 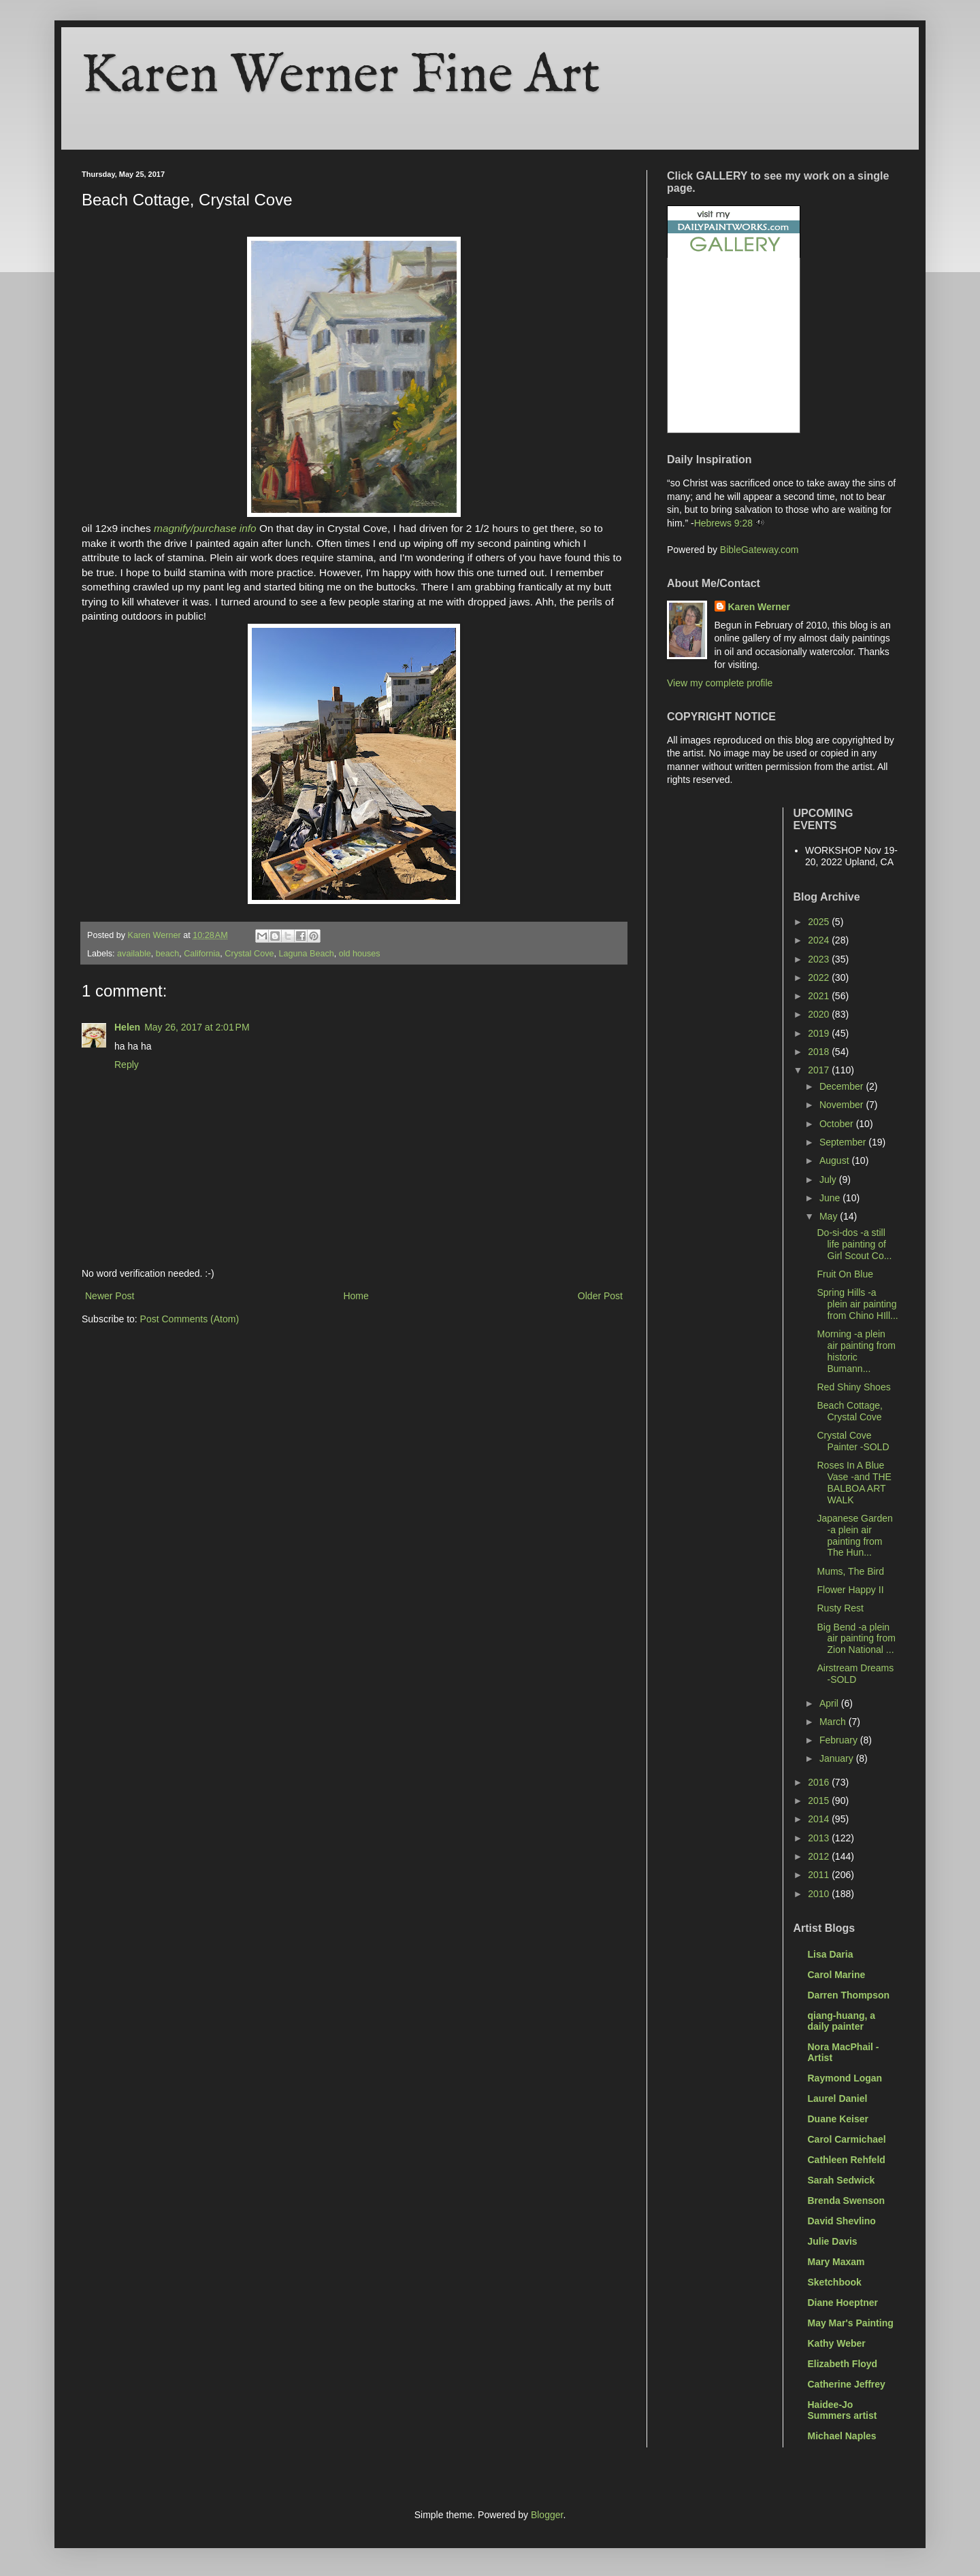 I want to click on Spring Hills -a plein air painting from Chino HIll..., so click(x=857, y=1304).